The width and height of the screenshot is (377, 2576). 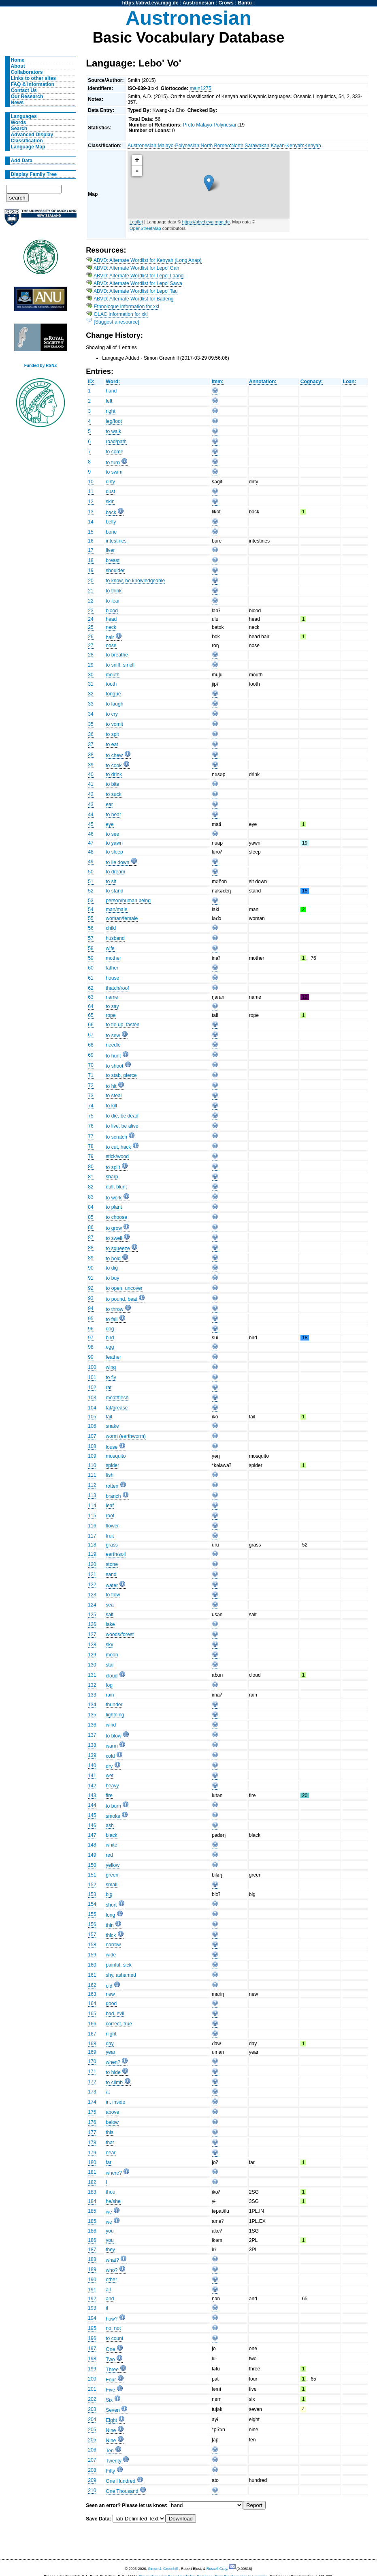 What do you see at coordinates (200, 88) in the screenshot?
I see `main1275` at bounding box center [200, 88].